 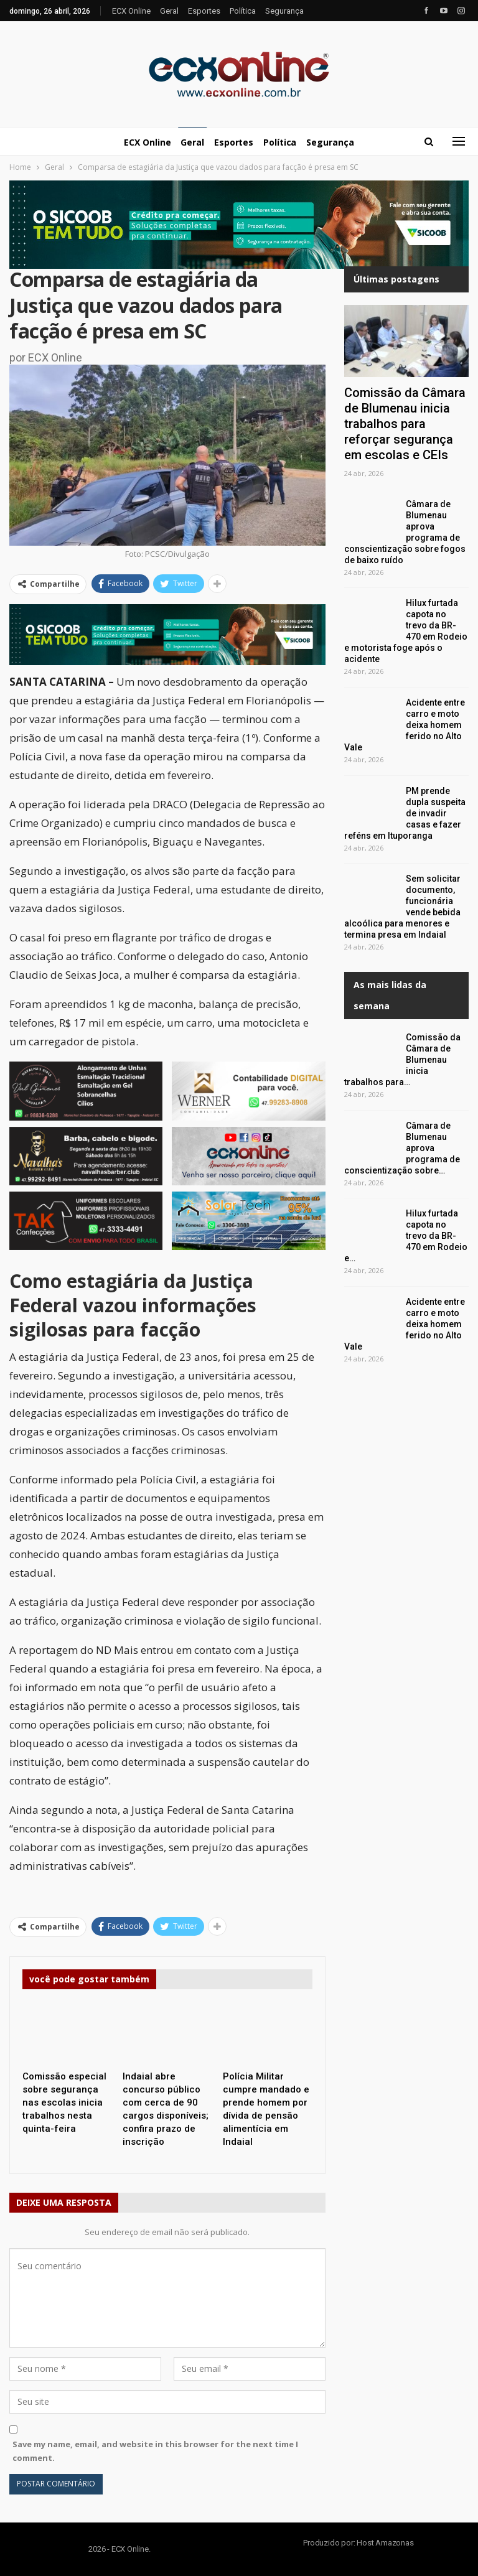 What do you see at coordinates (155, 2450) in the screenshot?
I see `Save my name, email, and website in this browser for the next time I comment.` at bounding box center [155, 2450].